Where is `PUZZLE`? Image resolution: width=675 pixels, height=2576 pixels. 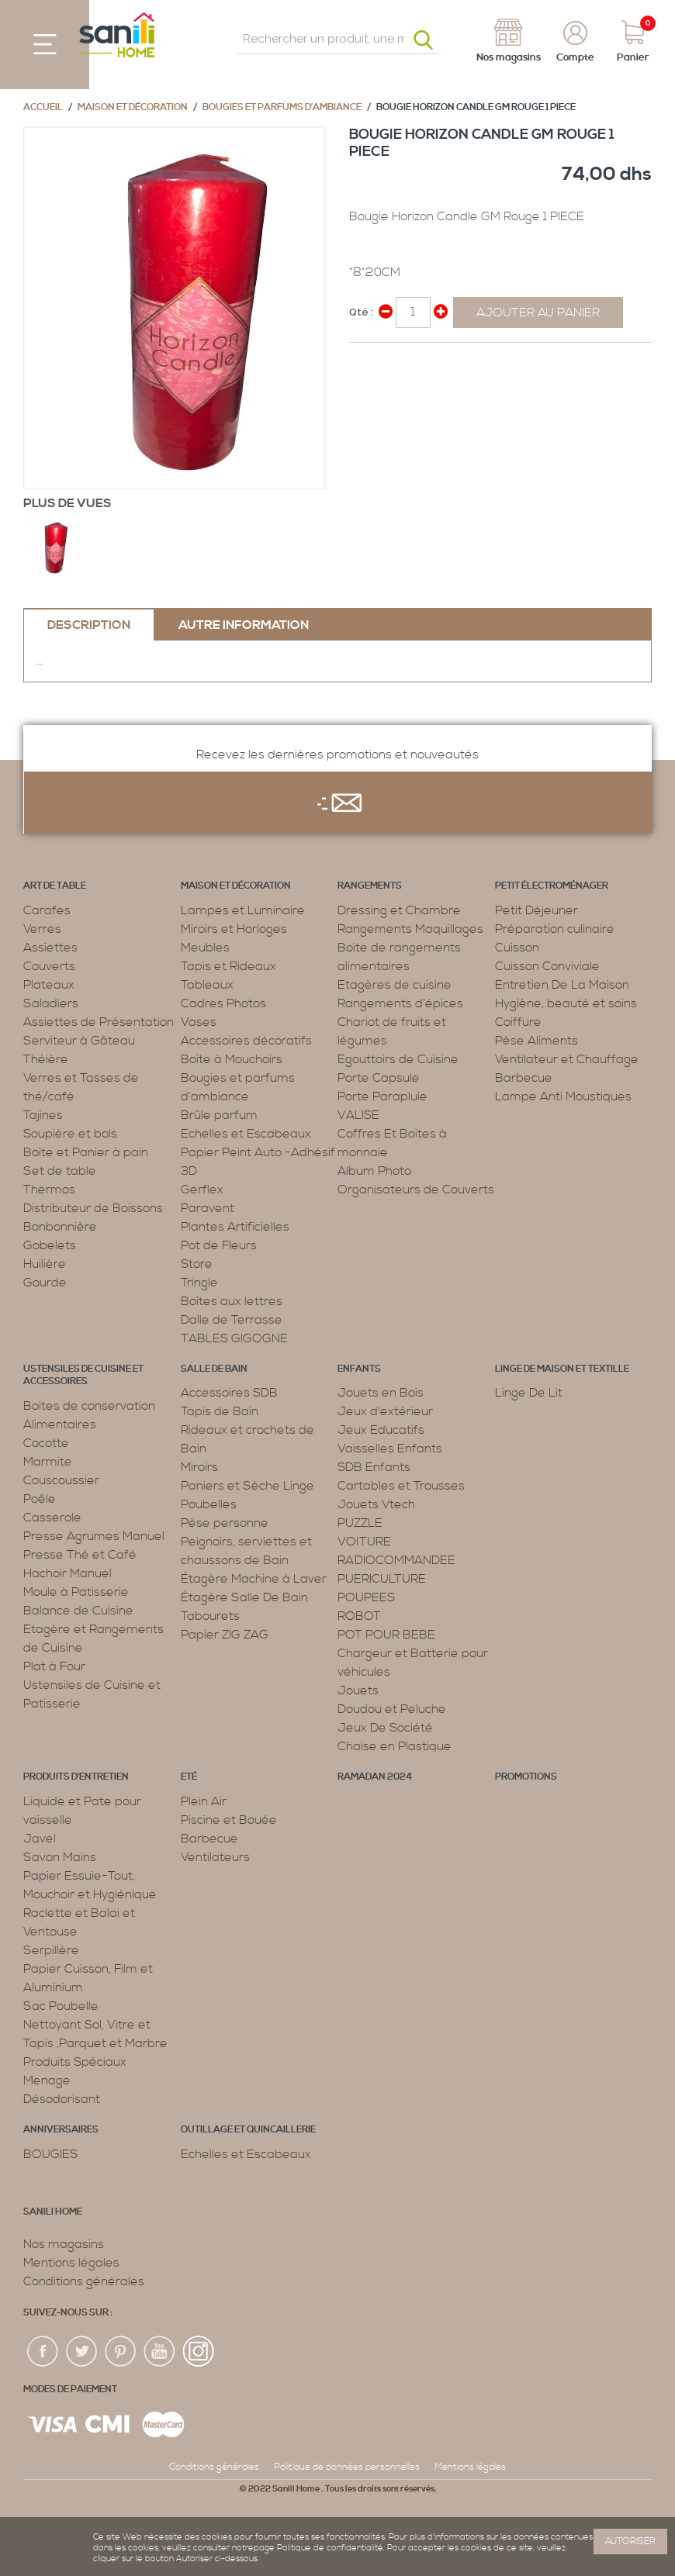 PUZZLE is located at coordinates (360, 1523).